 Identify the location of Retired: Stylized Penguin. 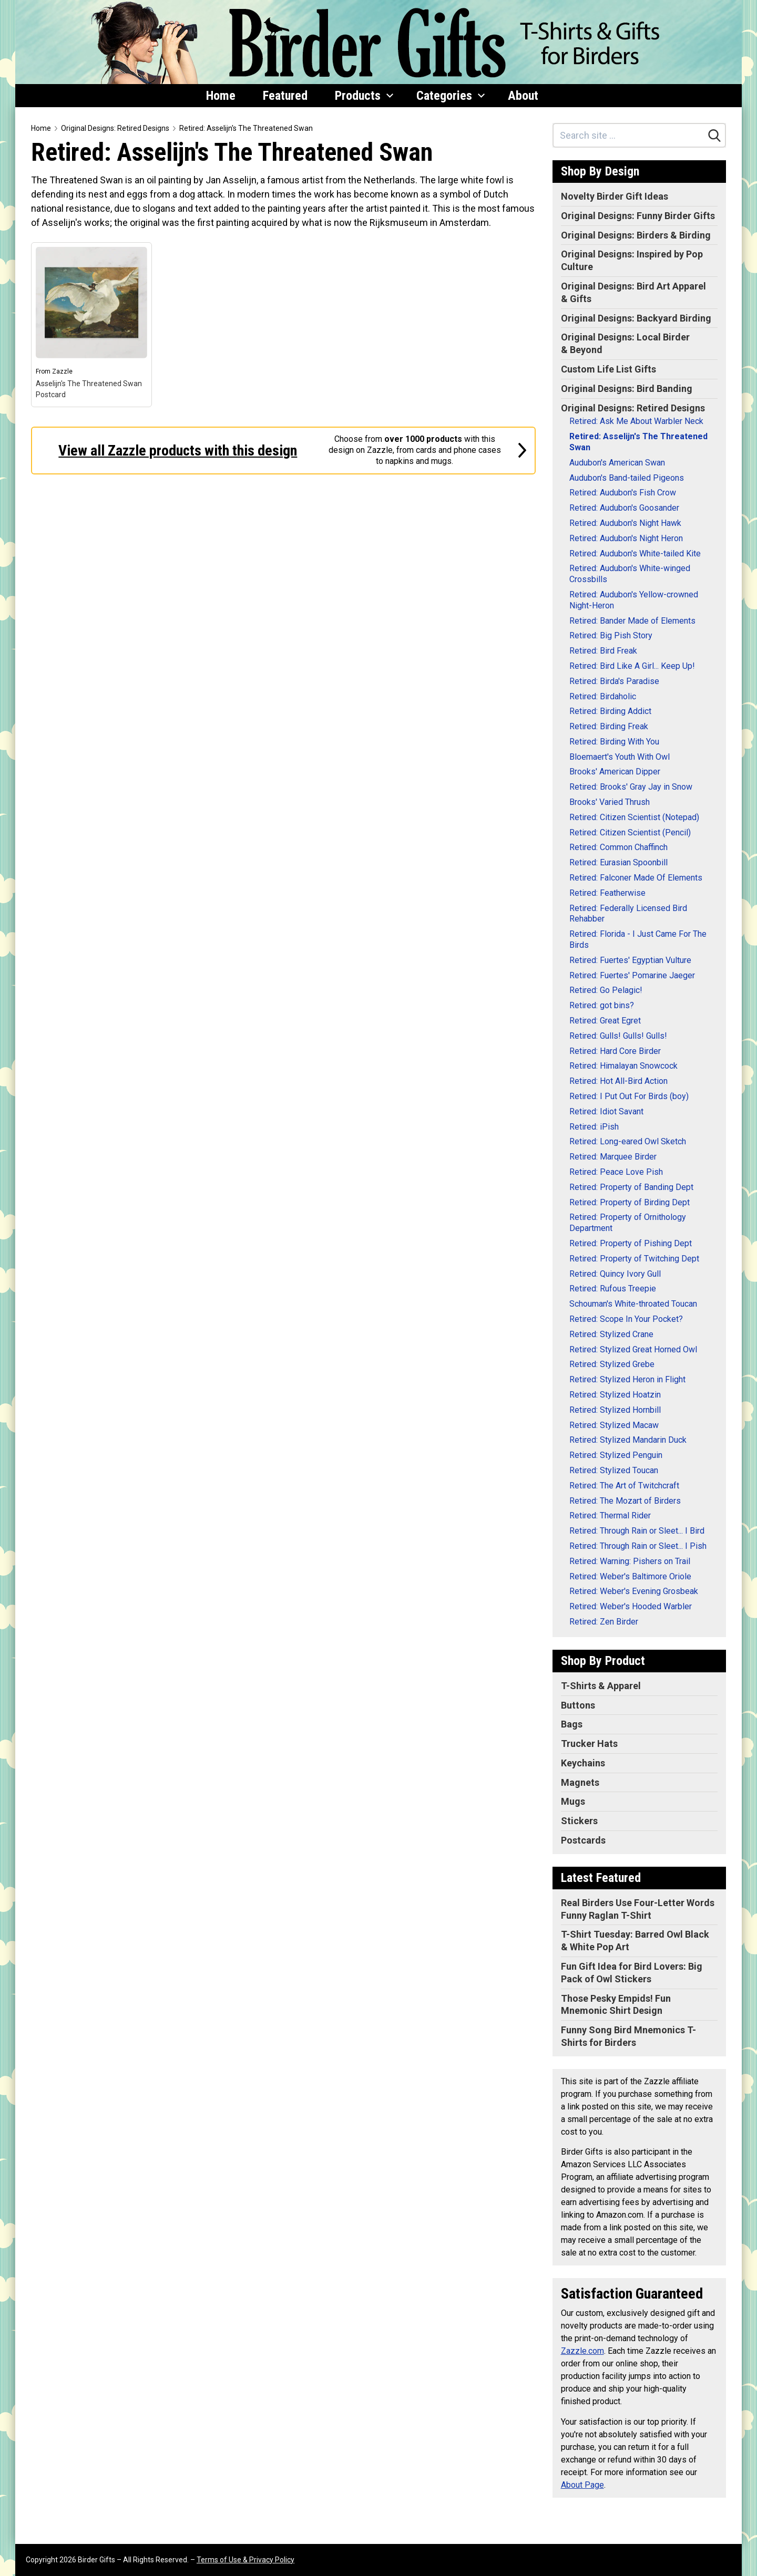
(615, 1455).